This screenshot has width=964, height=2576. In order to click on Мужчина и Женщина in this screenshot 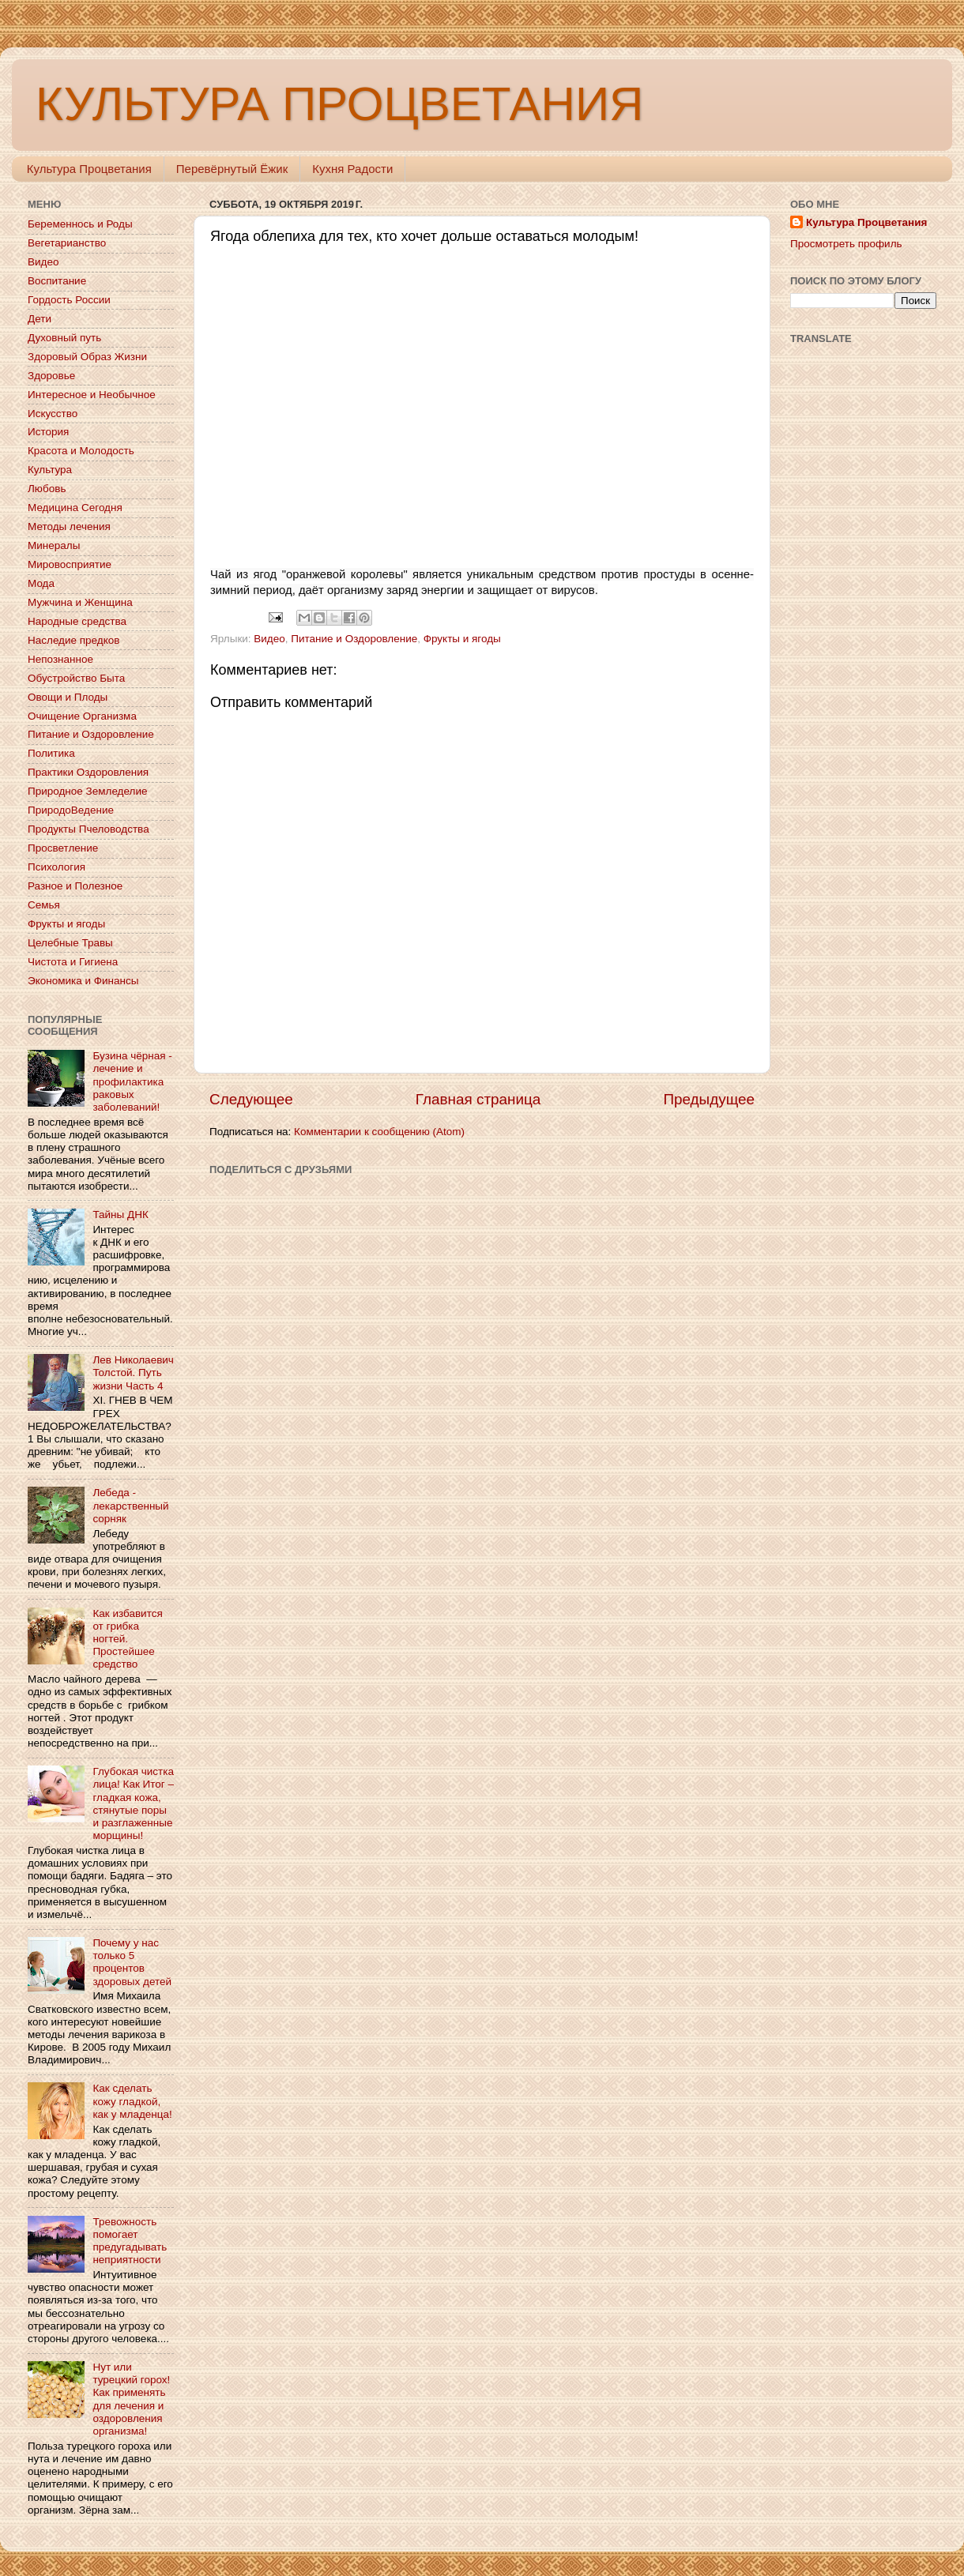, I will do `click(80, 602)`.